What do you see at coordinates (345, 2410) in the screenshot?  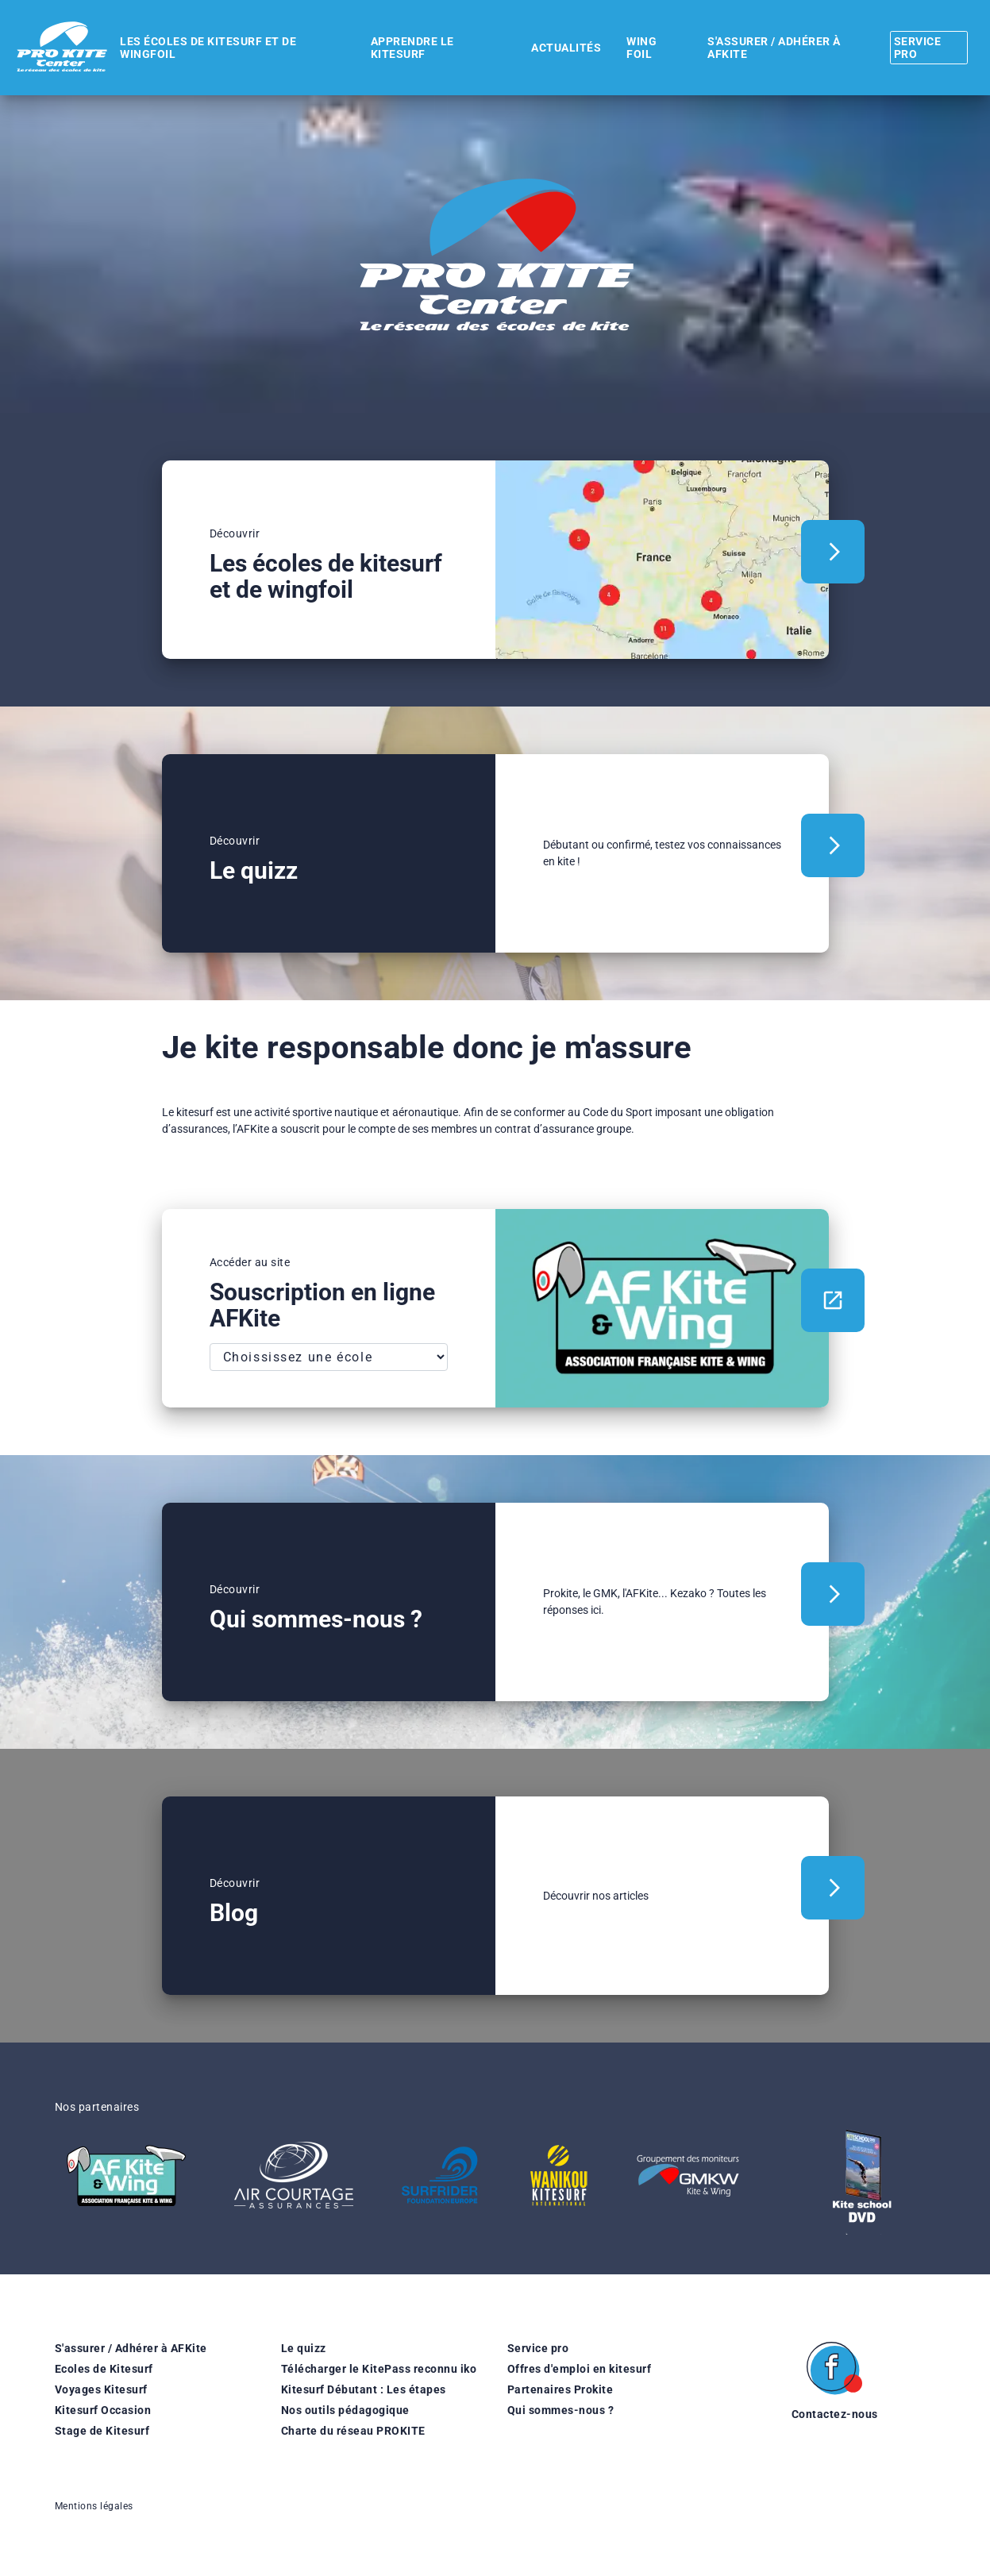 I see `Nos outils pédagogique` at bounding box center [345, 2410].